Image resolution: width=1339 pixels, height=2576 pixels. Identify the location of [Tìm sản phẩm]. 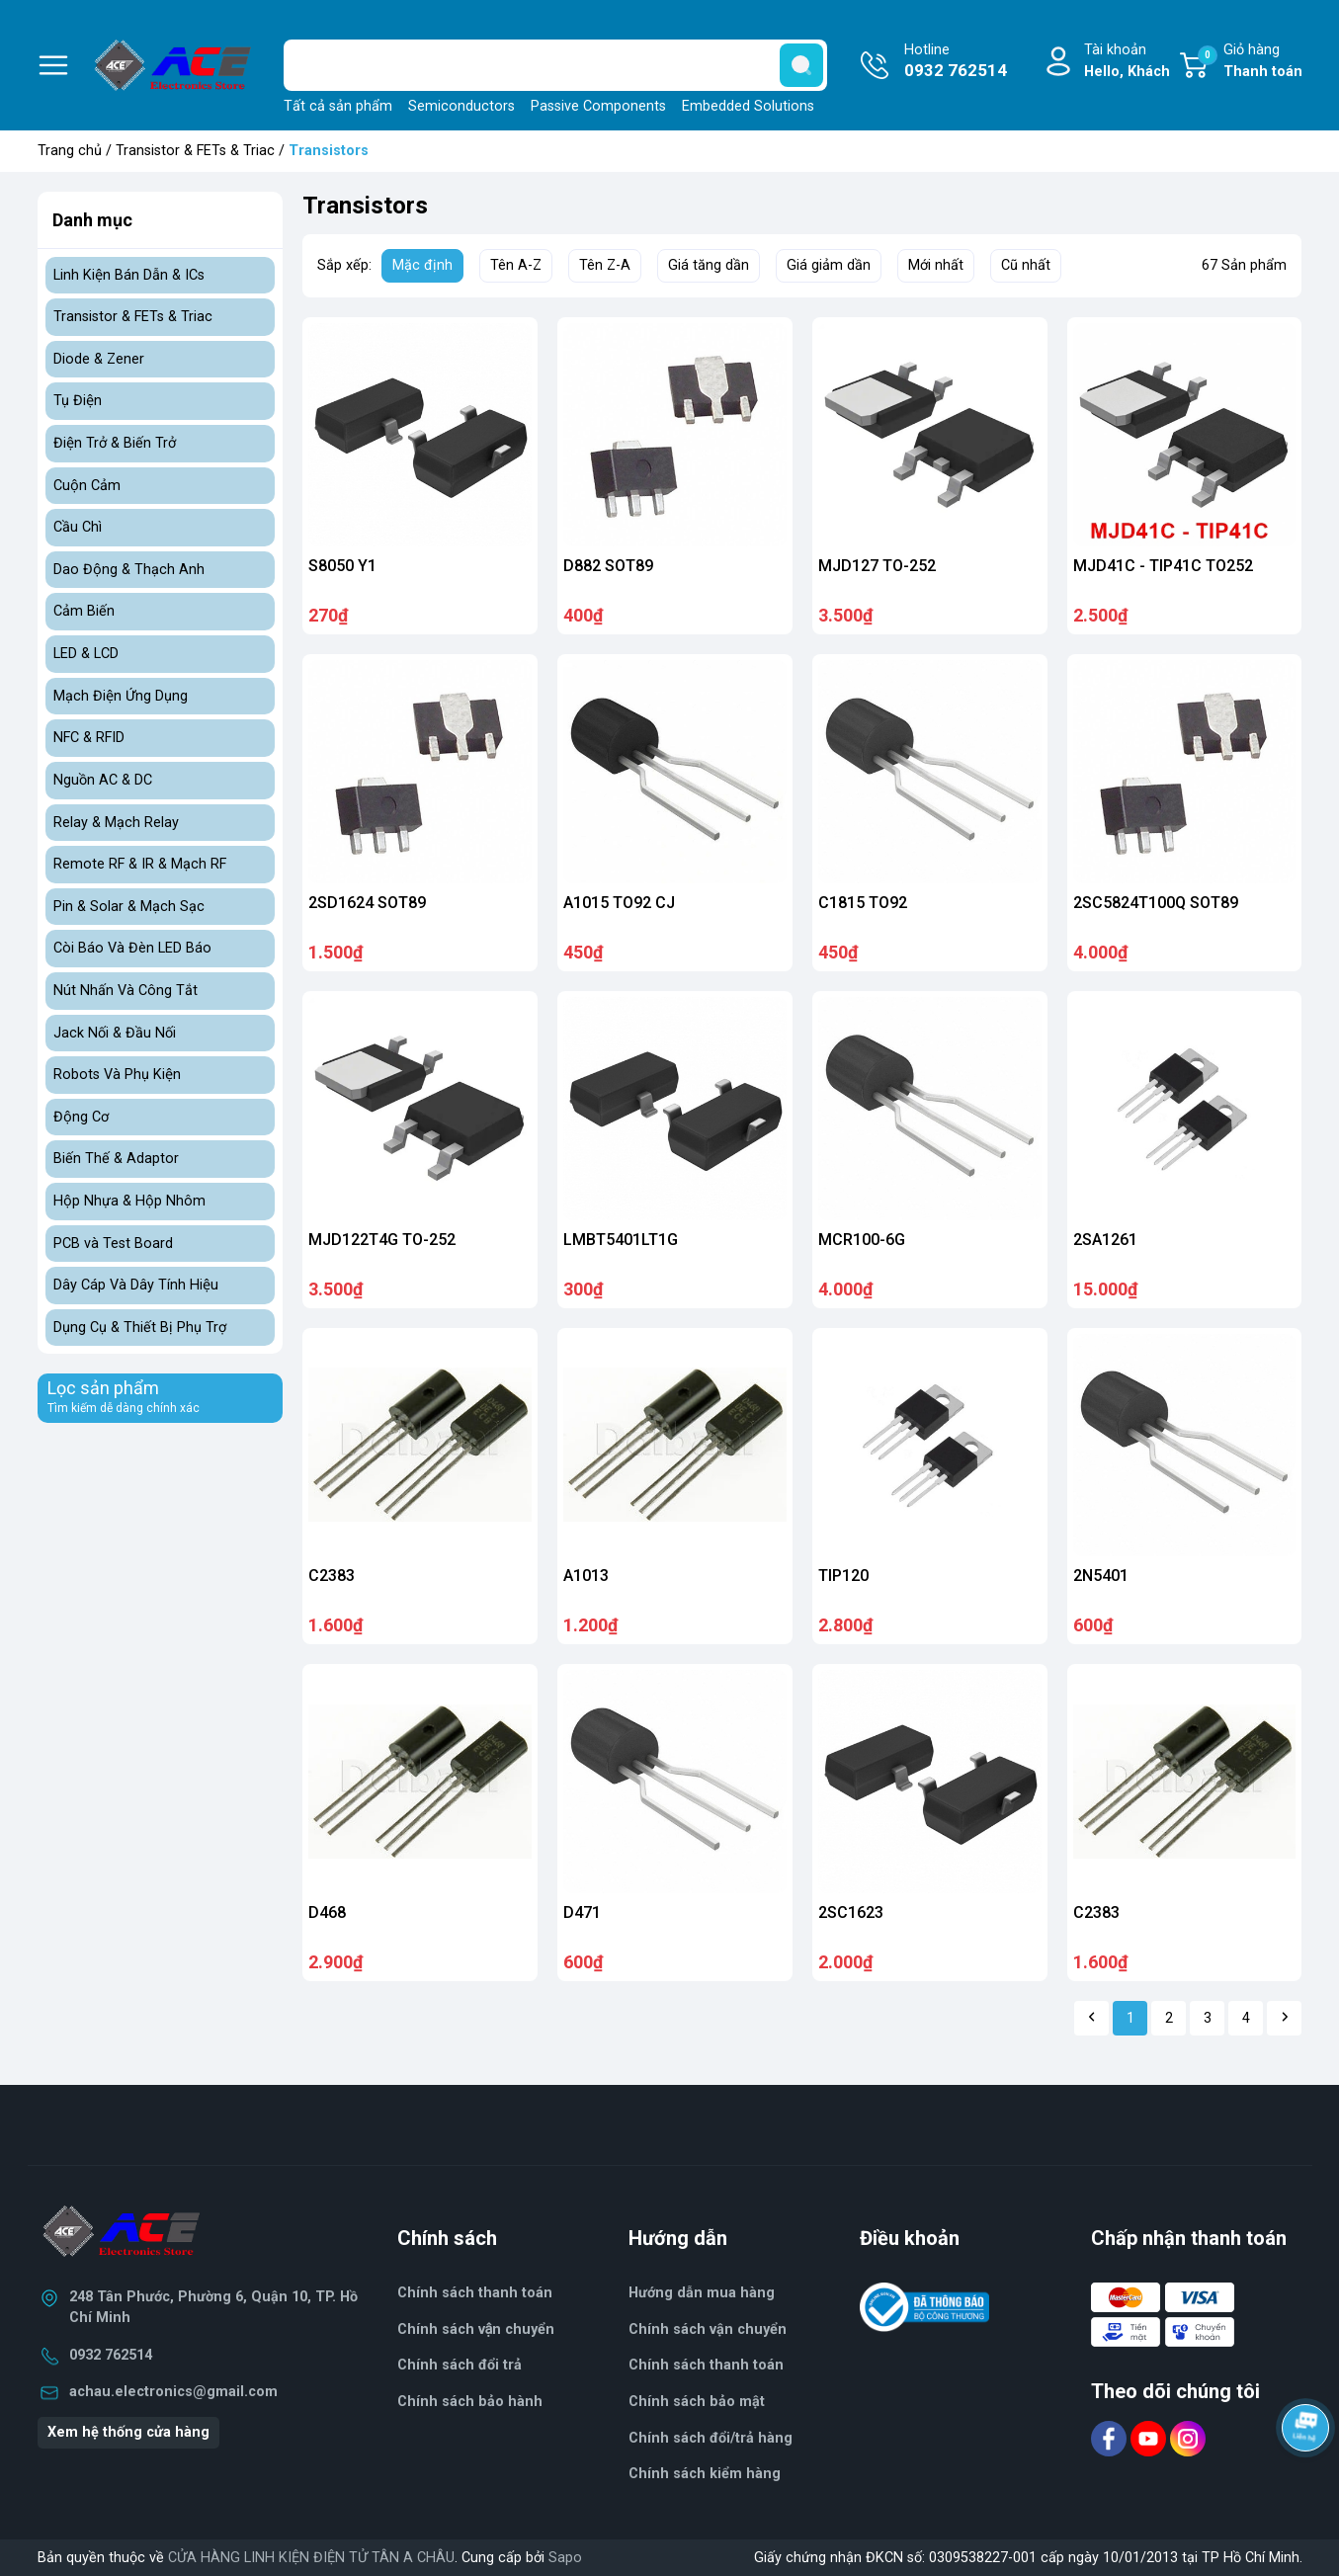
(555, 65).